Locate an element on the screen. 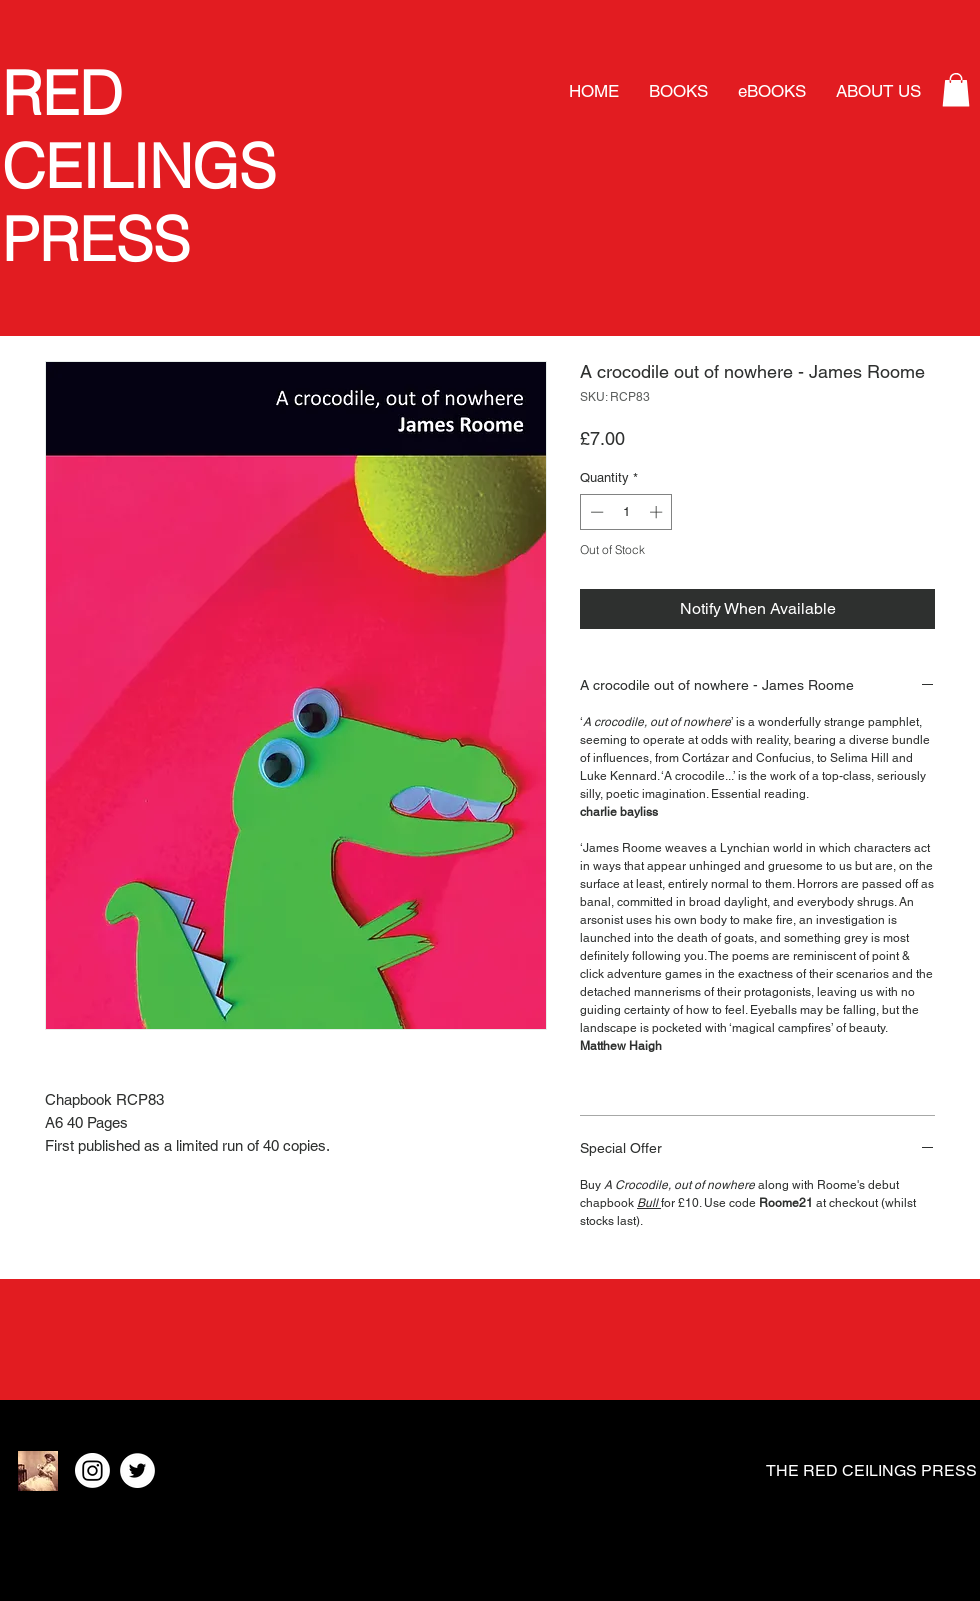 This screenshot has width=980, height=1601. [button] is located at coordinates (956, 89).